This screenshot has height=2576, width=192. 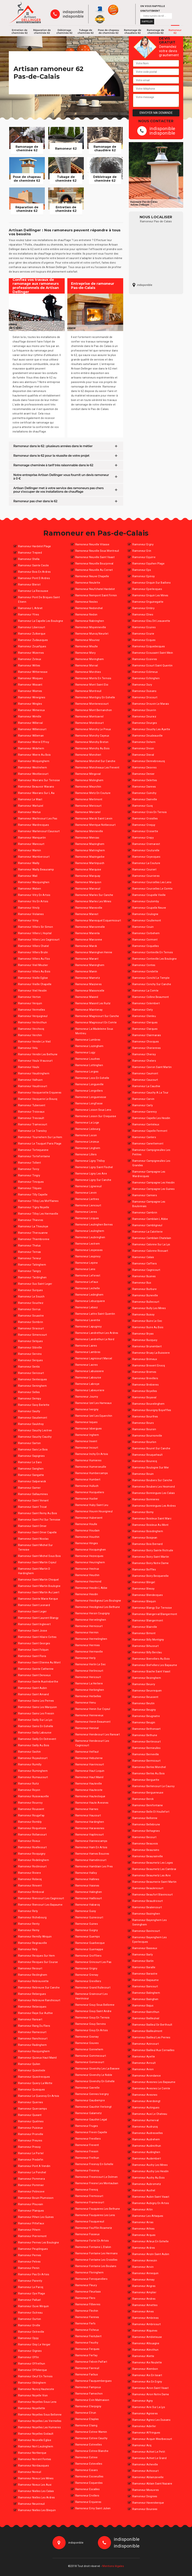 What do you see at coordinates (85, 1052) in the screenshot?
I see `Ramoneur Lugy` at bounding box center [85, 1052].